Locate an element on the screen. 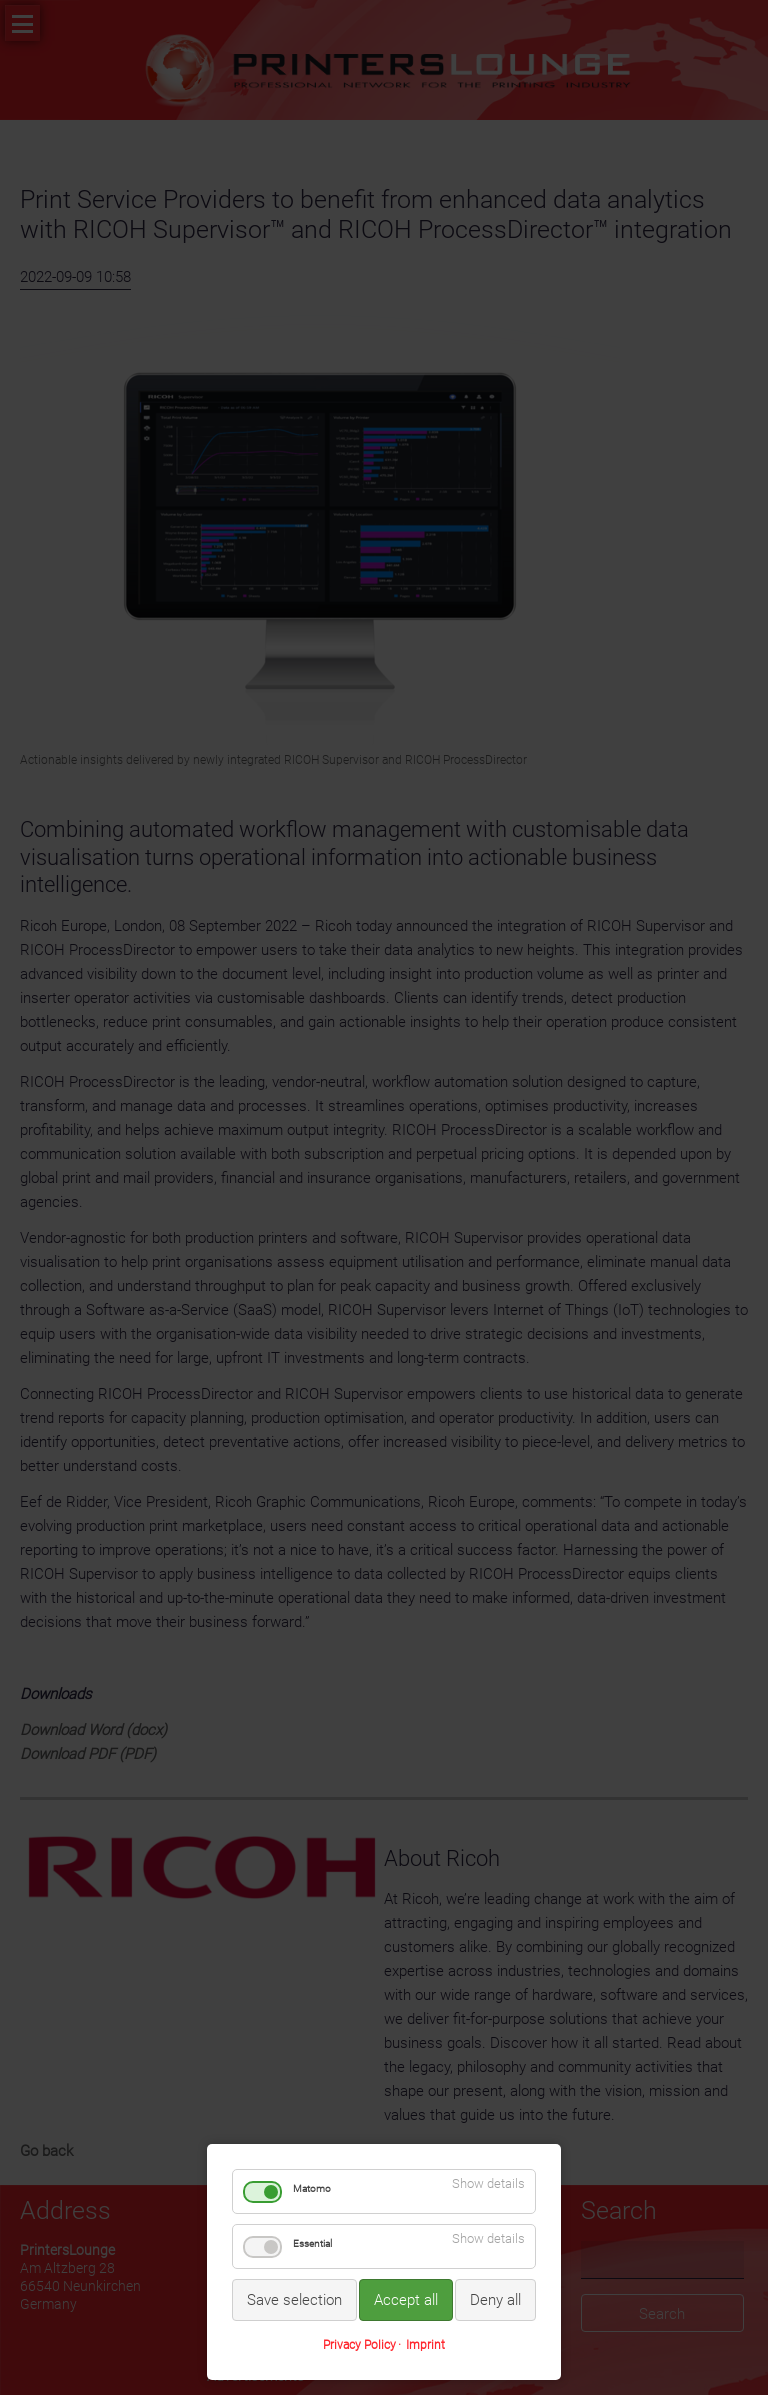 Image resolution: width=768 pixels, height=2395 pixels. Save selection is located at coordinates (294, 2300).